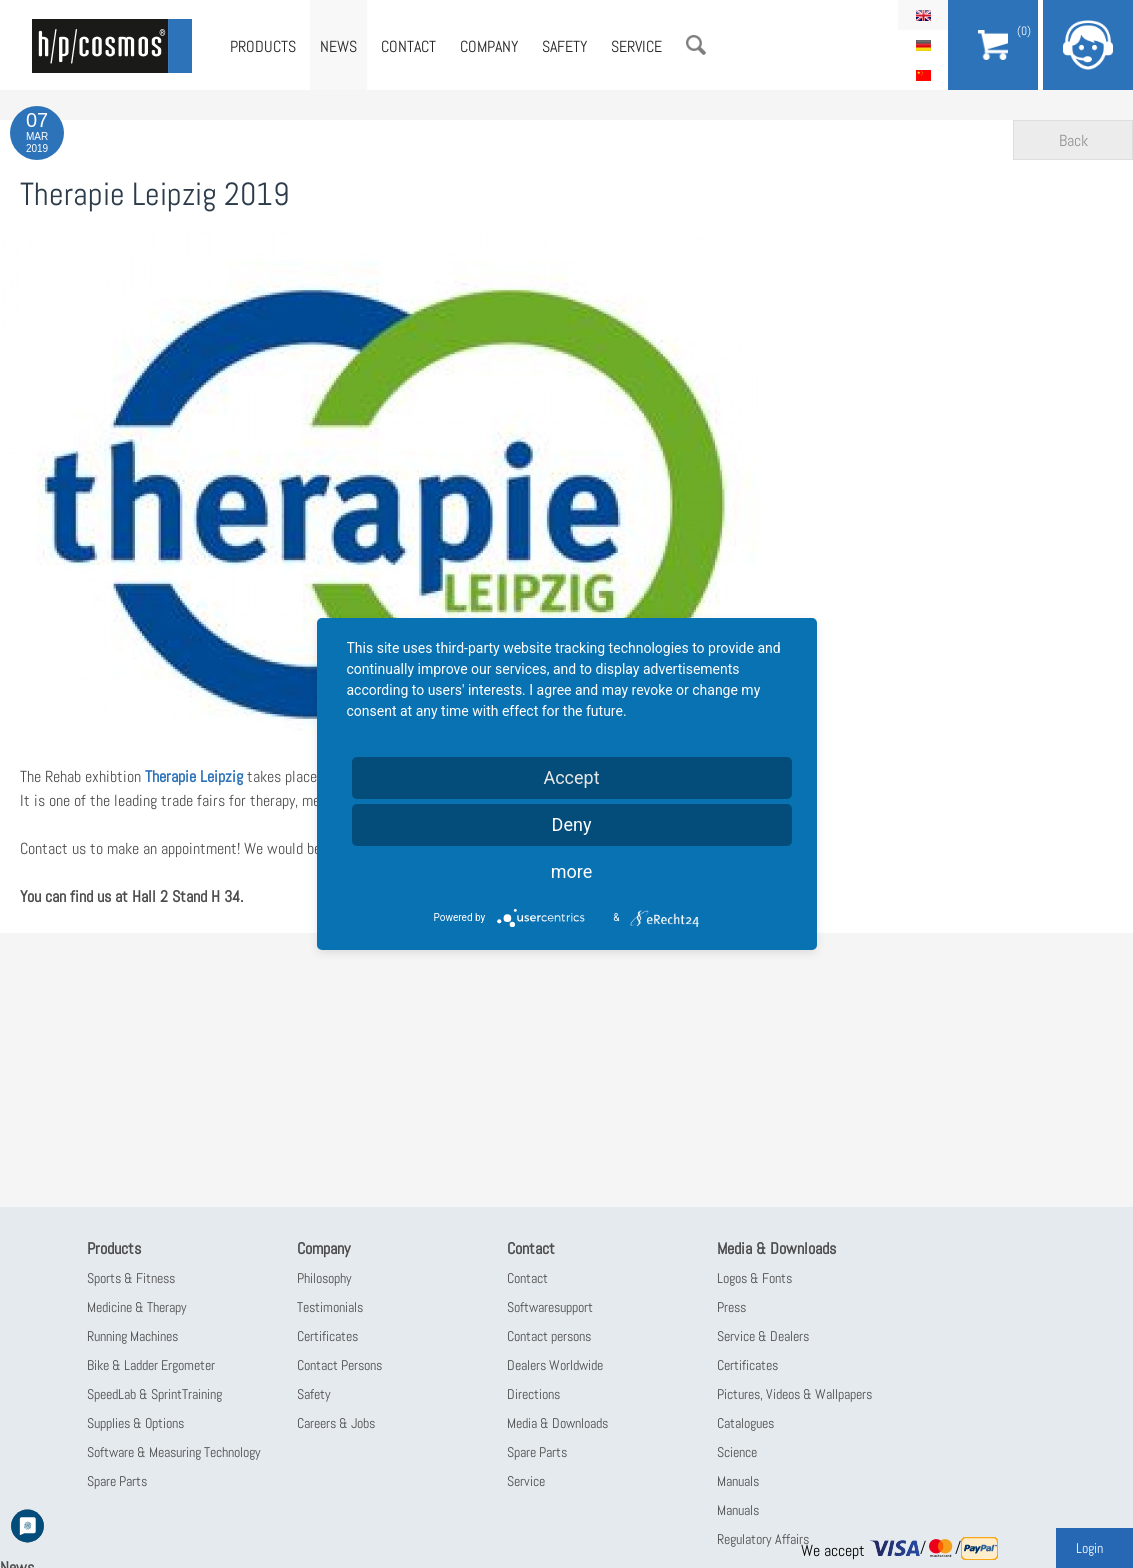 This screenshot has height=1568, width=1133. What do you see at coordinates (324, 1278) in the screenshot?
I see `Philosophy` at bounding box center [324, 1278].